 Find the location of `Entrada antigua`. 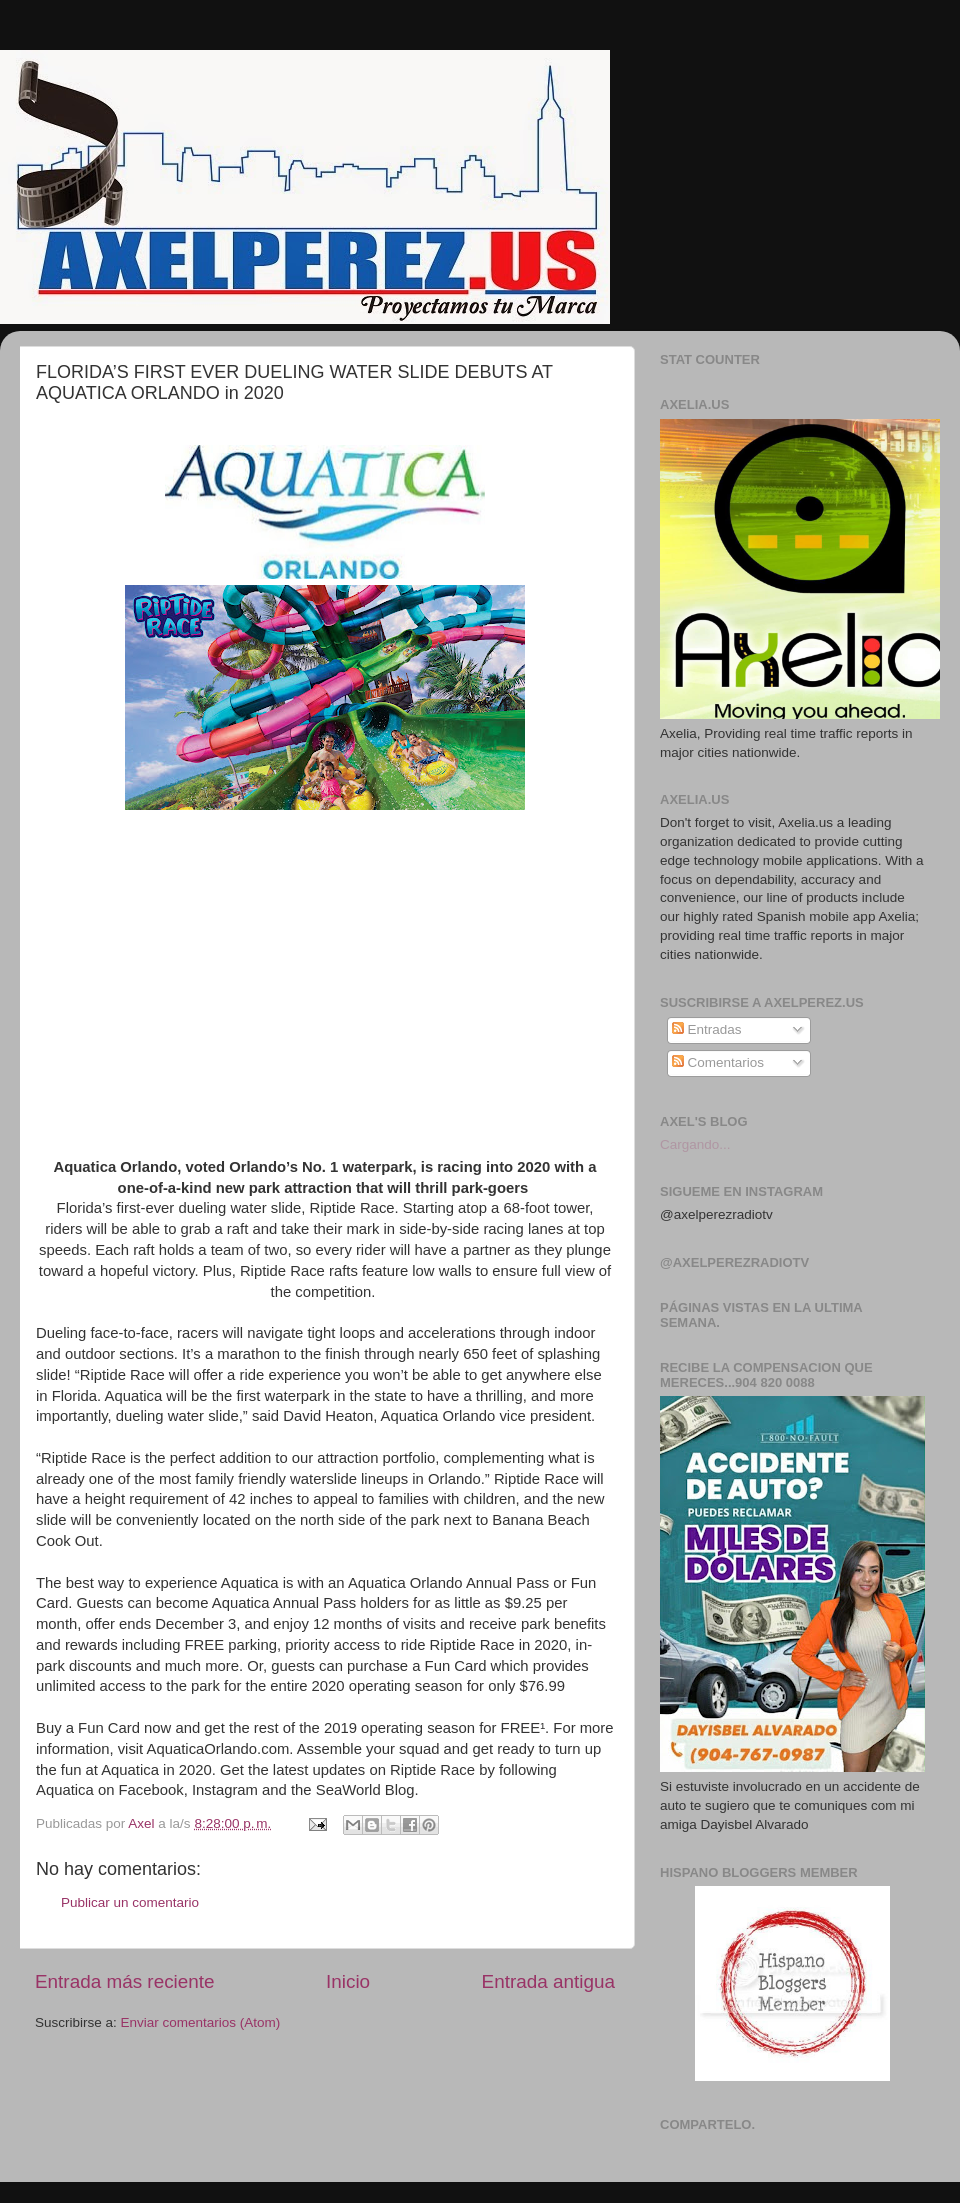

Entrada antigua is located at coordinates (548, 1981).